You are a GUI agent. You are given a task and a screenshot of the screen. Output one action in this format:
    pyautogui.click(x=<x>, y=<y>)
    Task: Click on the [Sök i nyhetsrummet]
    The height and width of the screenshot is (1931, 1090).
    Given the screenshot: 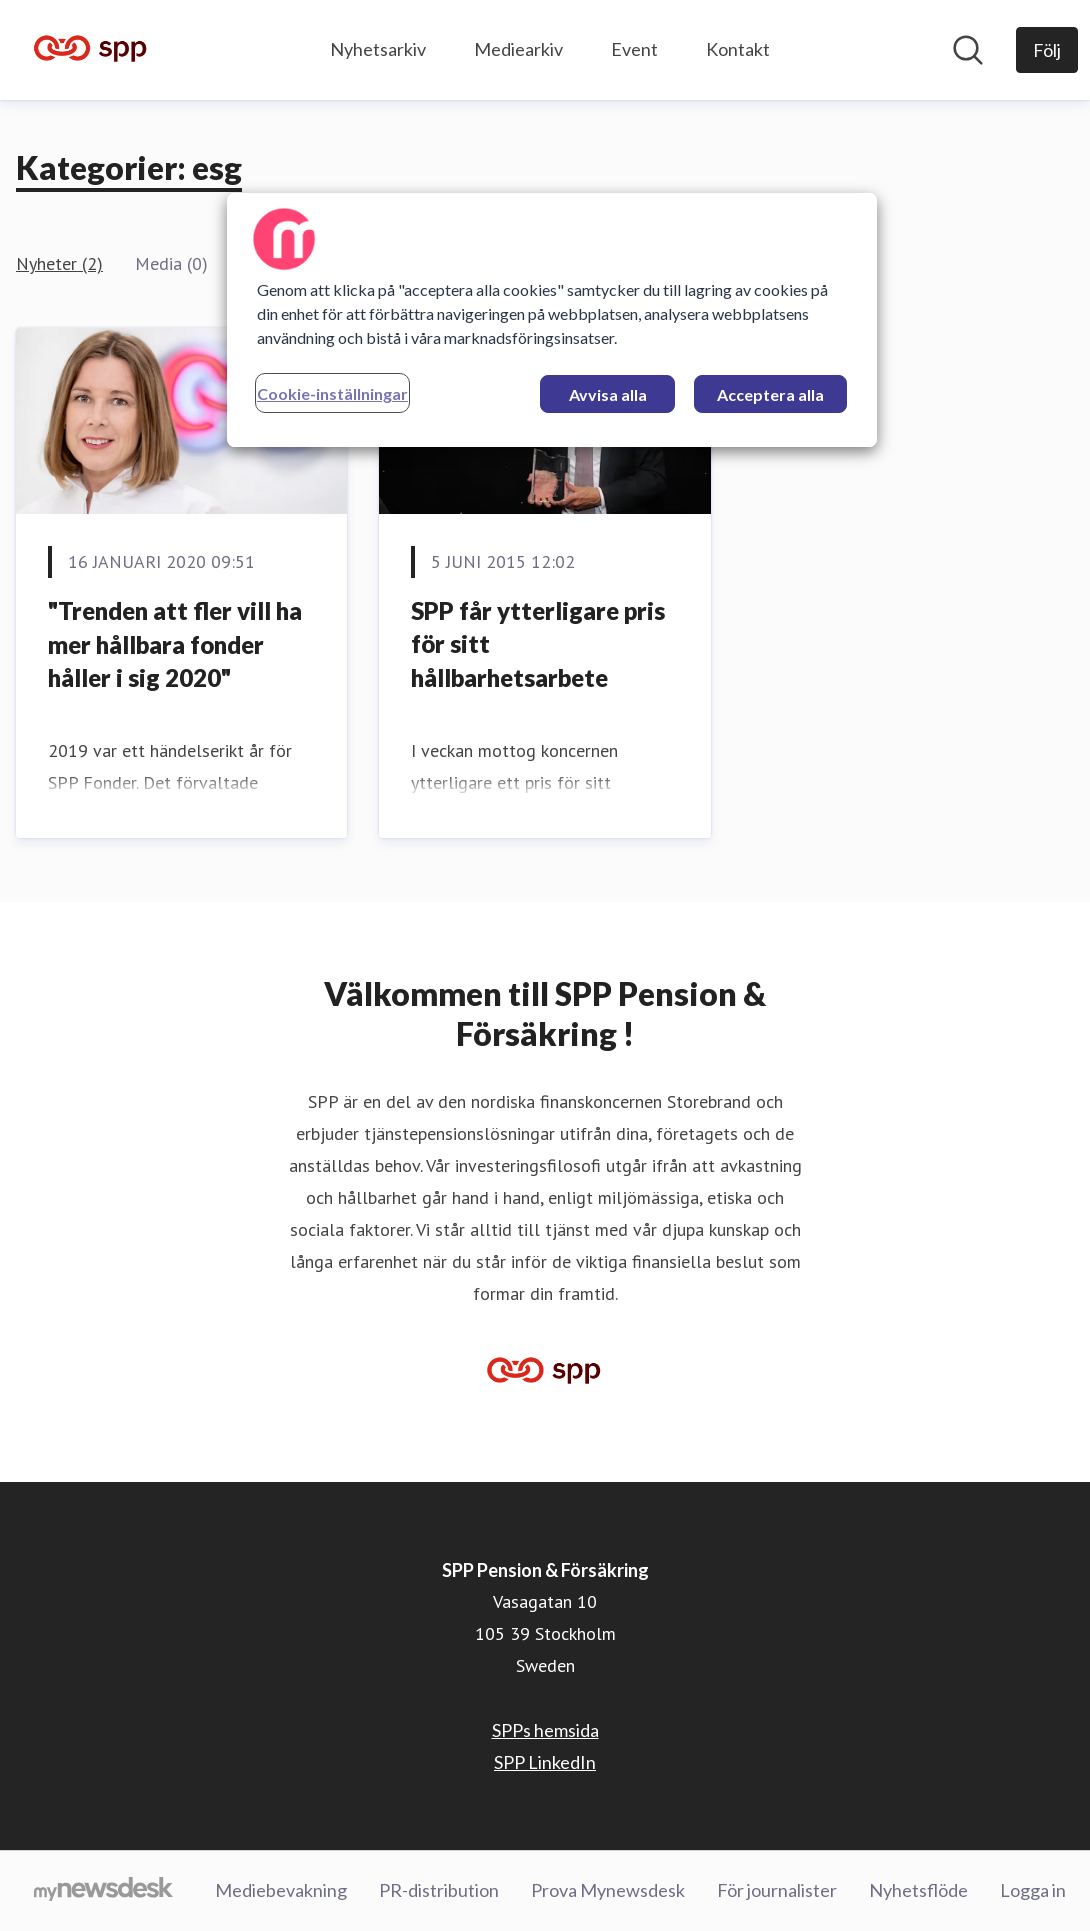 What is the action you would take?
    pyautogui.click(x=968, y=50)
    